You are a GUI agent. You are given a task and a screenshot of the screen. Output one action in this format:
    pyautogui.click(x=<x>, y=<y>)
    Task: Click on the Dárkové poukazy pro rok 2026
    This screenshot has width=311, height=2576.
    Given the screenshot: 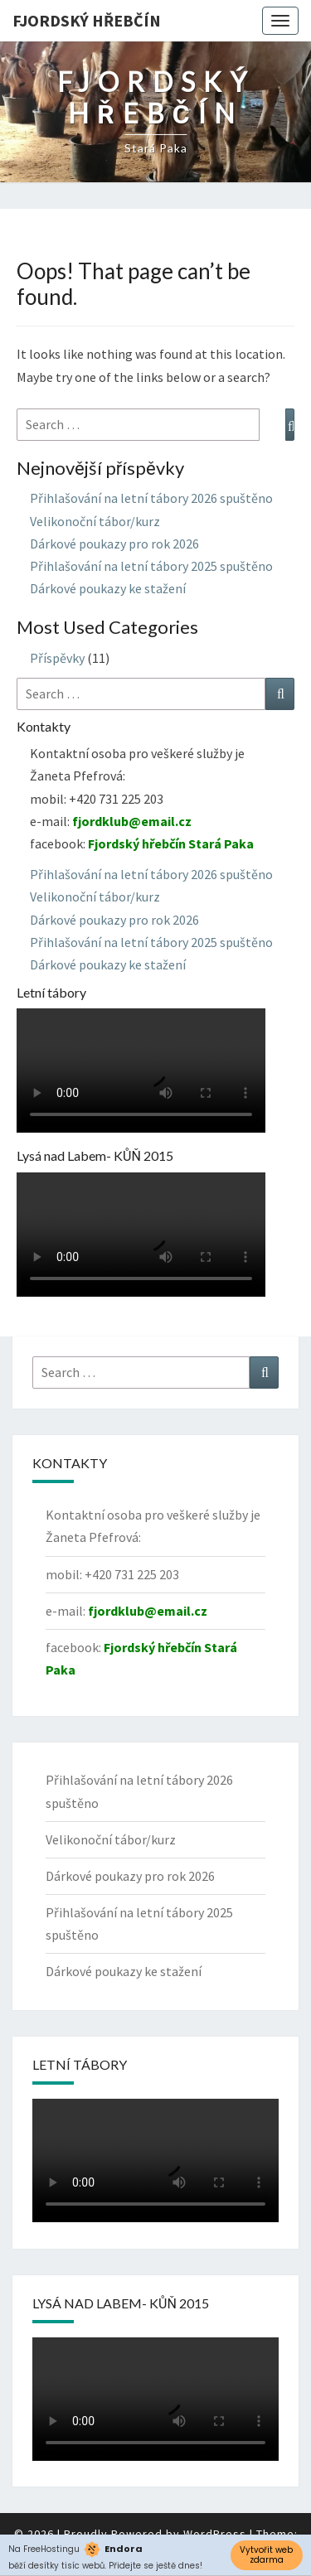 What is the action you would take?
    pyautogui.click(x=114, y=543)
    